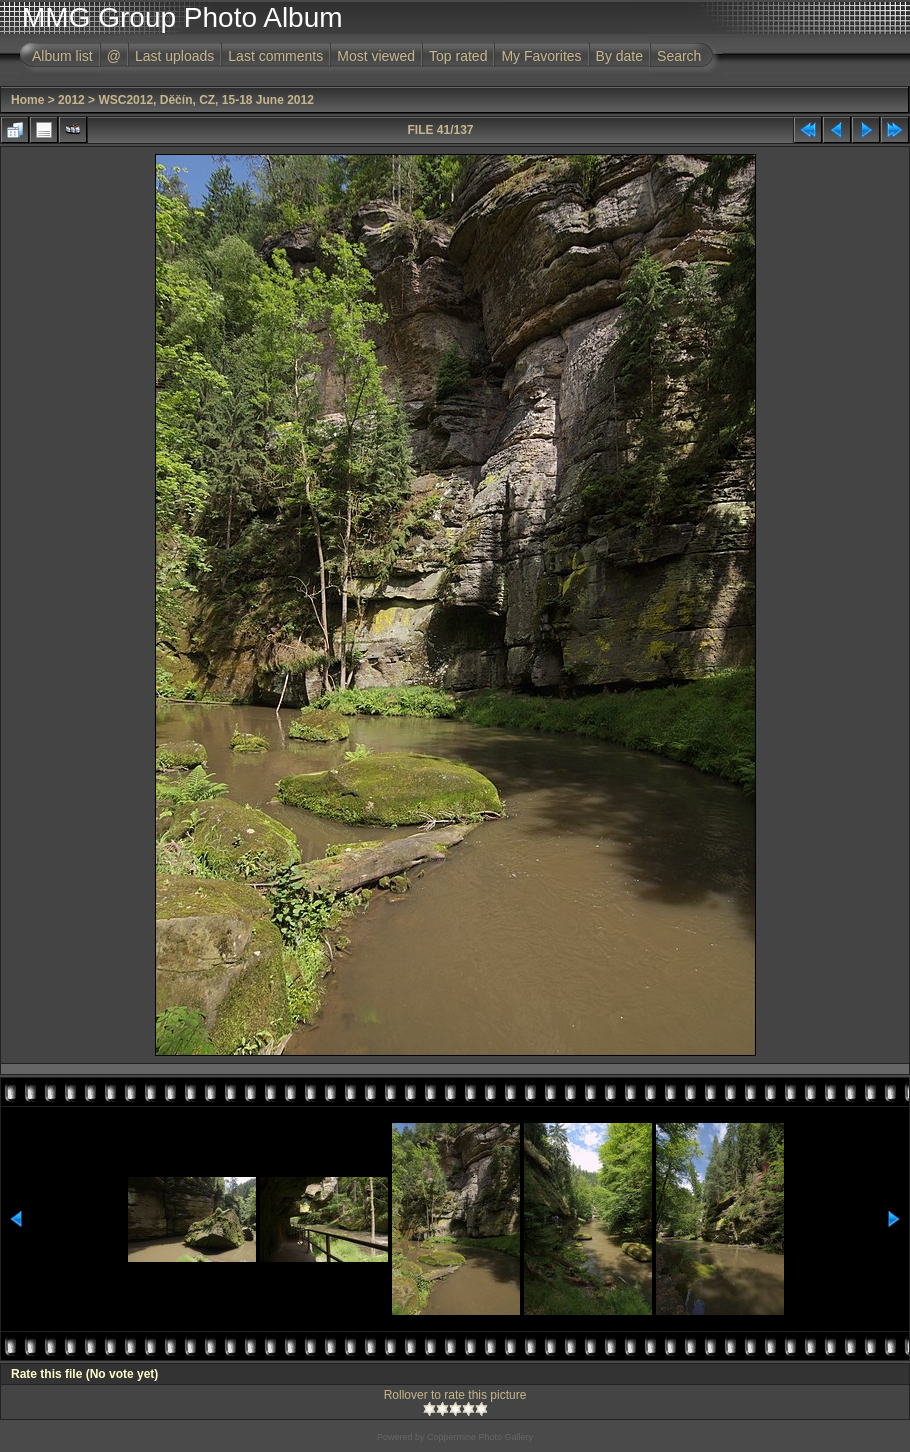 The height and width of the screenshot is (1452, 910). Describe the element at coordinates (275, 56) in the screenshot. I see `Last comments` at that location.